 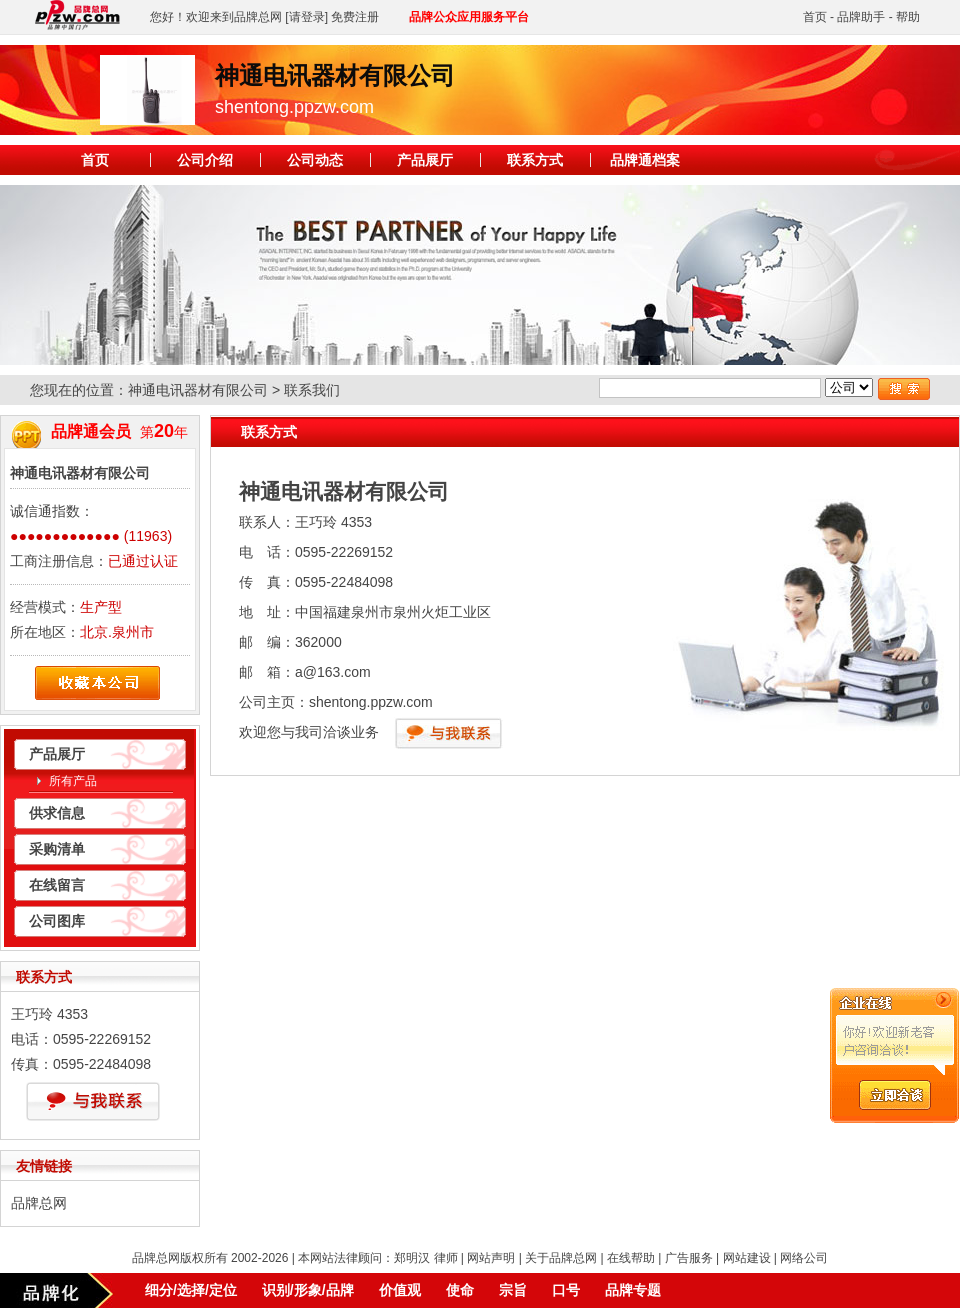 I want to click on 口号, so click(x=566, y=1290).